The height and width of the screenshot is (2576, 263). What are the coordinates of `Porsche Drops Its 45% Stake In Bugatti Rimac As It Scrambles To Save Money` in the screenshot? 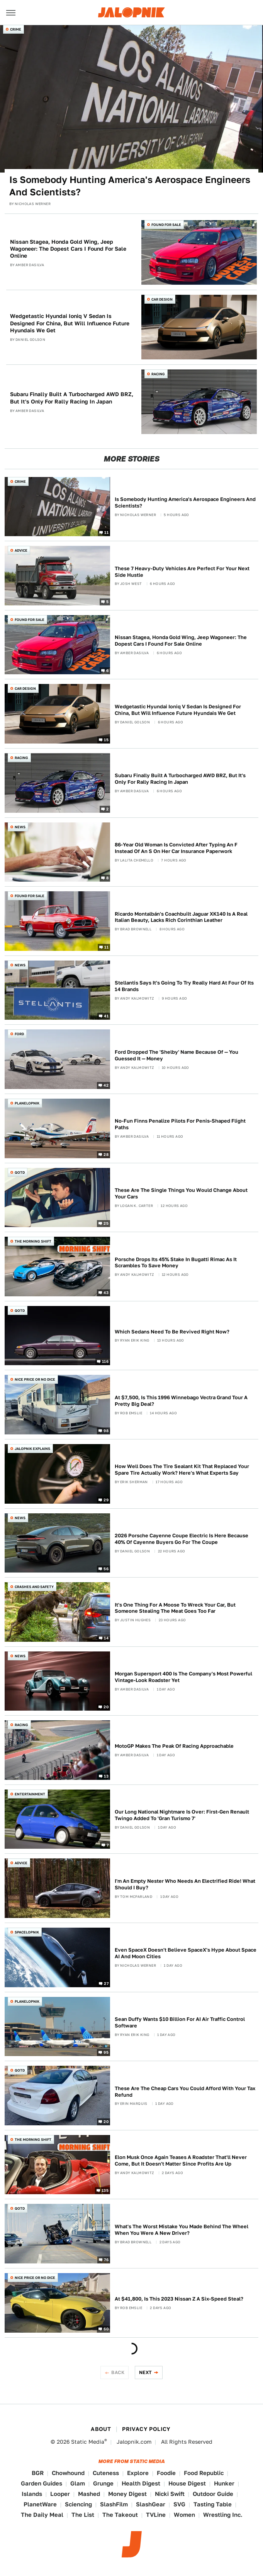 It's located at (176, 1262).